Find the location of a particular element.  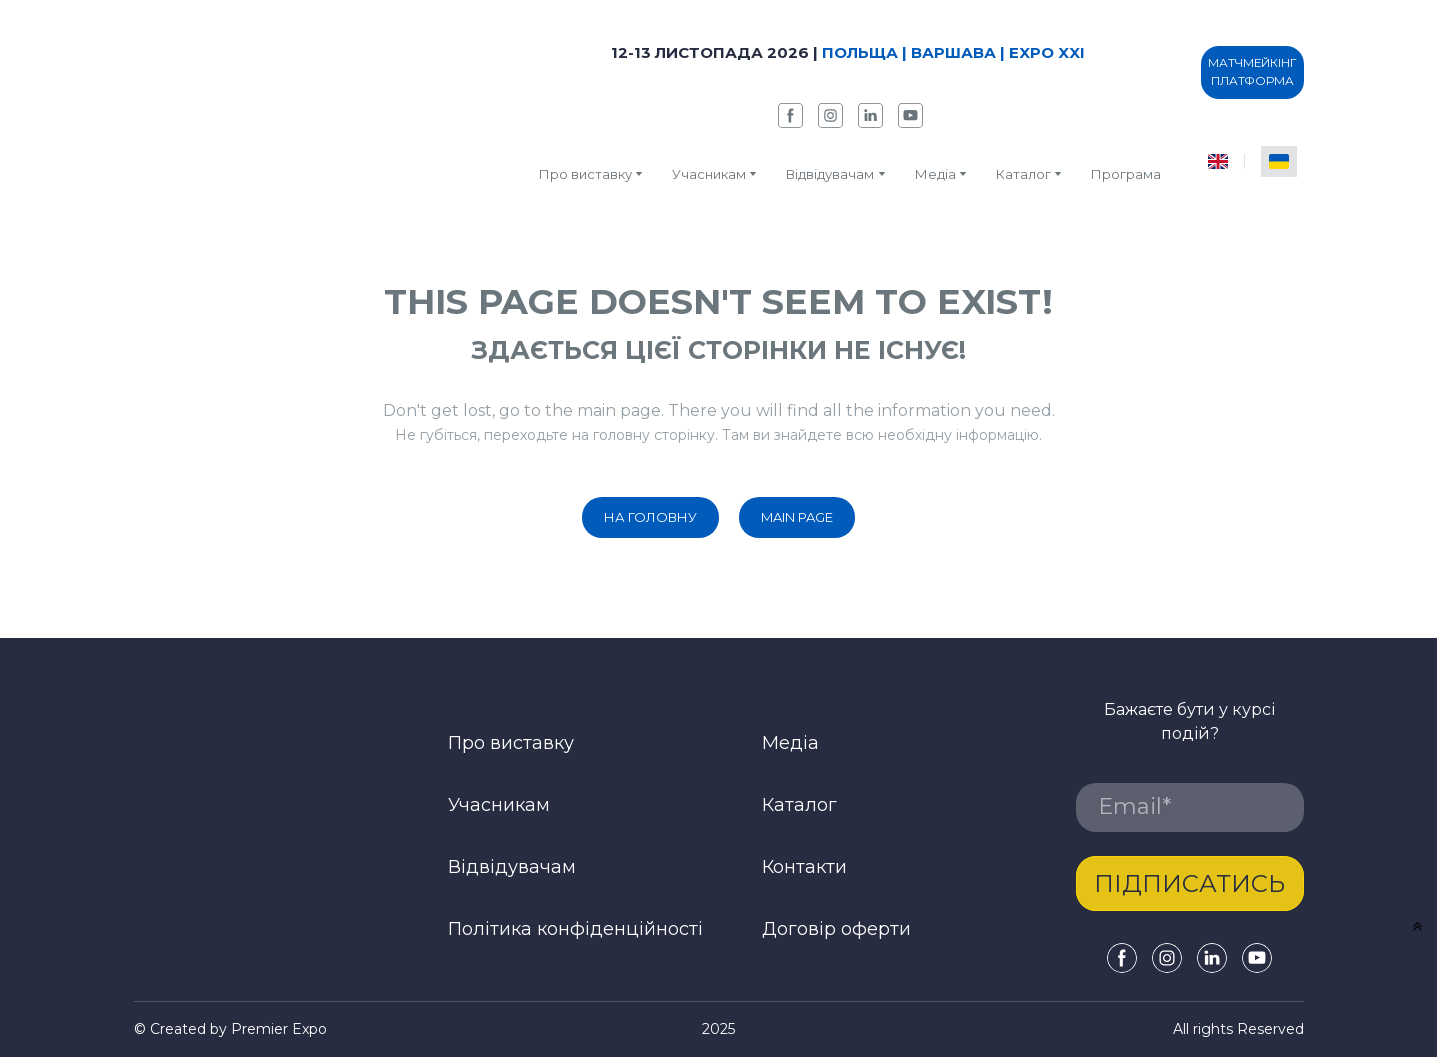

Учасникам is located at coordinates (709, 174).